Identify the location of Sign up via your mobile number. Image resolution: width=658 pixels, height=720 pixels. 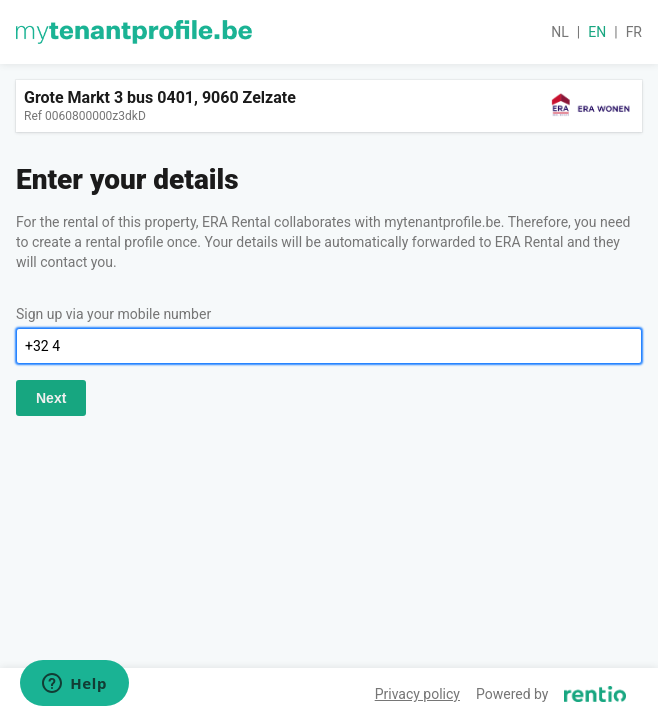
(113, 314).